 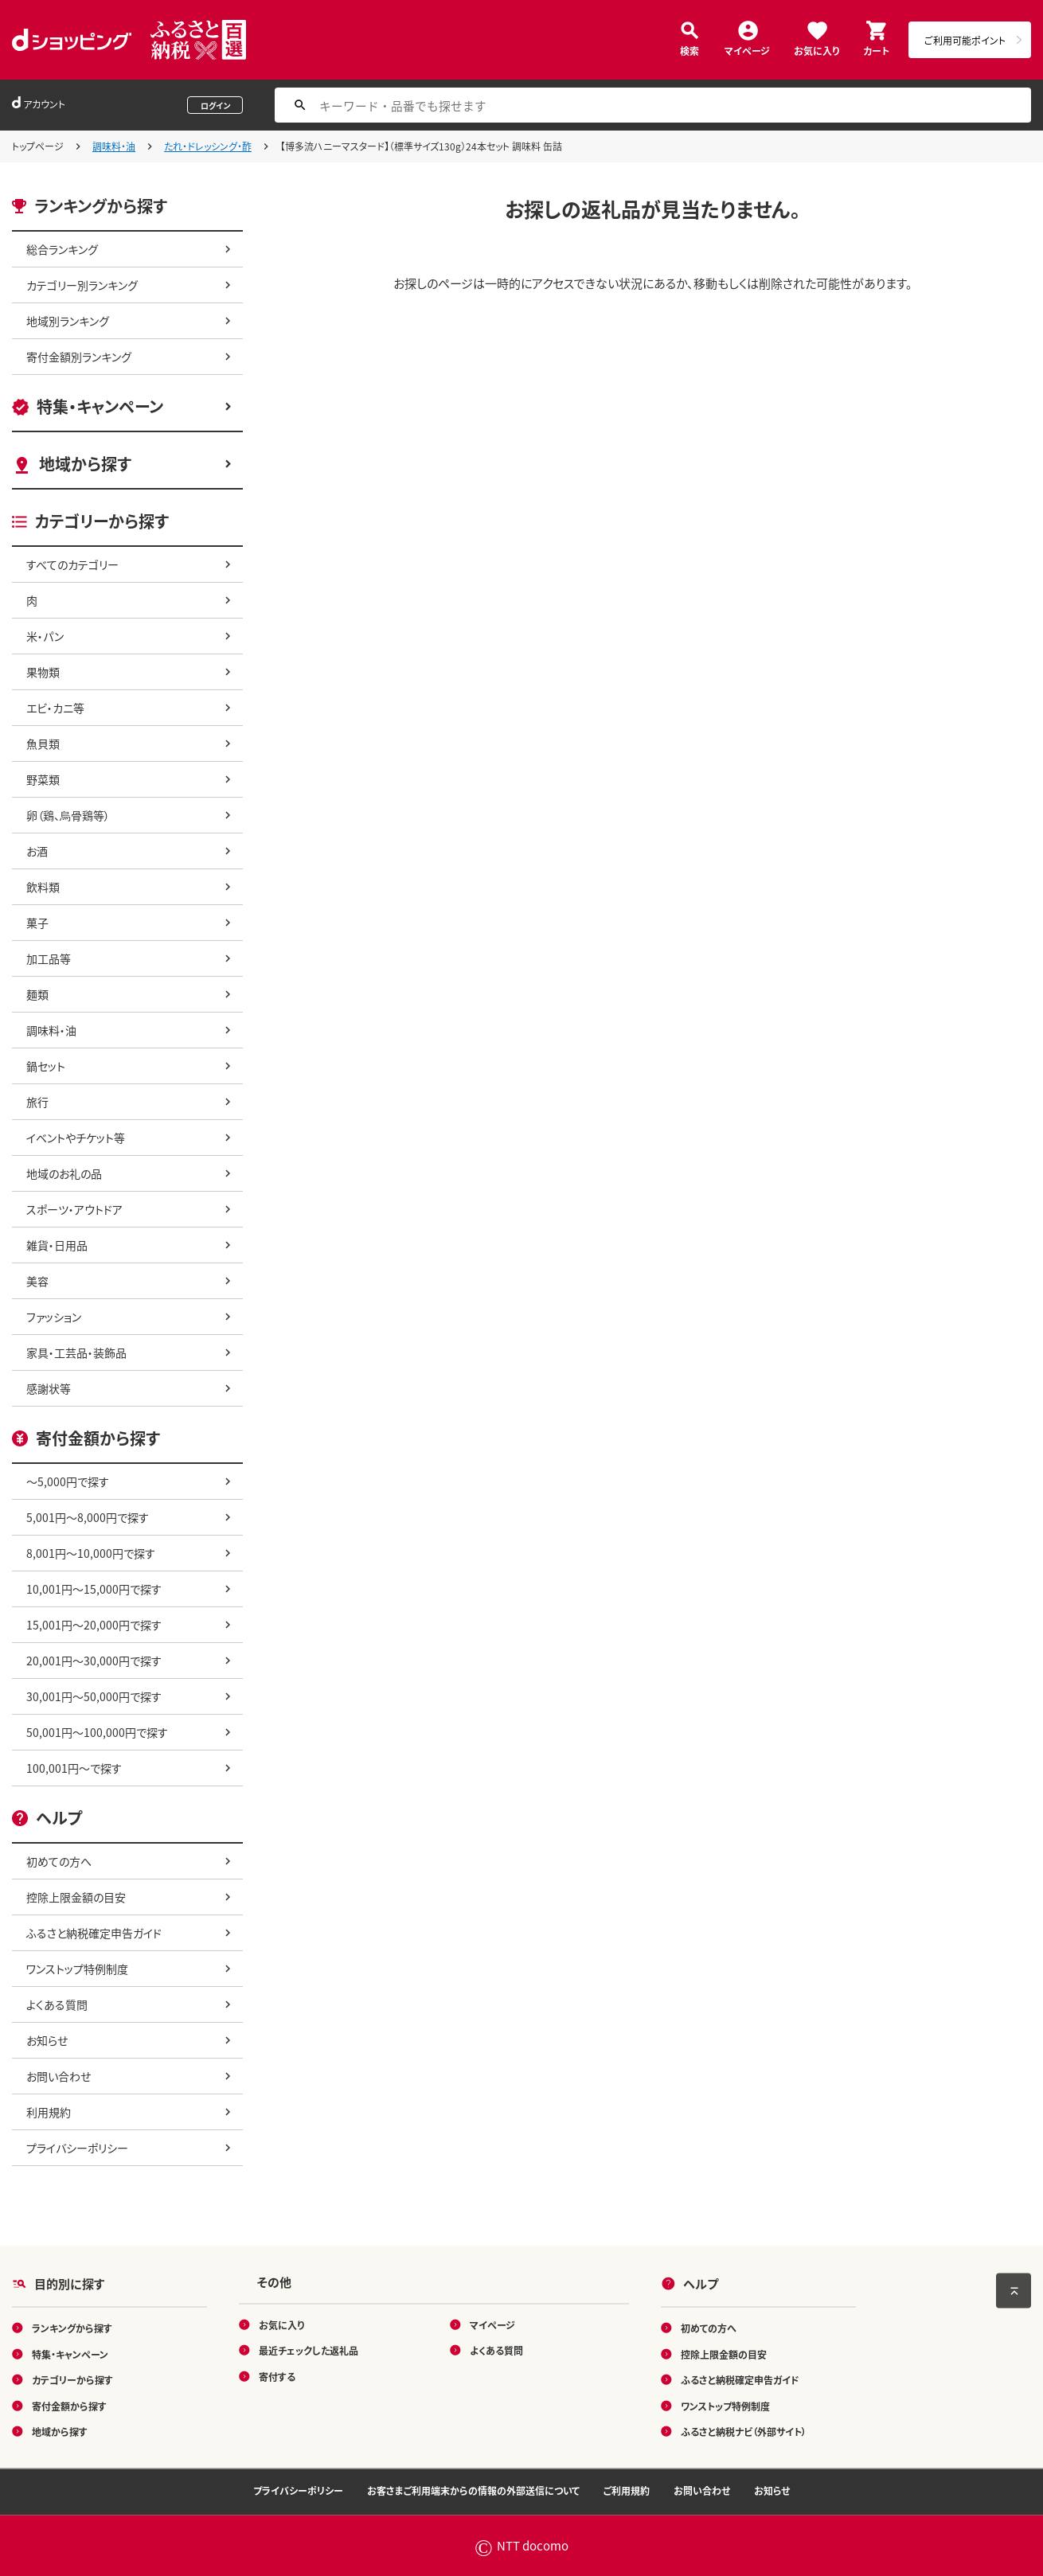 I want to click on お知らせ, so click(x=47, y=2040).